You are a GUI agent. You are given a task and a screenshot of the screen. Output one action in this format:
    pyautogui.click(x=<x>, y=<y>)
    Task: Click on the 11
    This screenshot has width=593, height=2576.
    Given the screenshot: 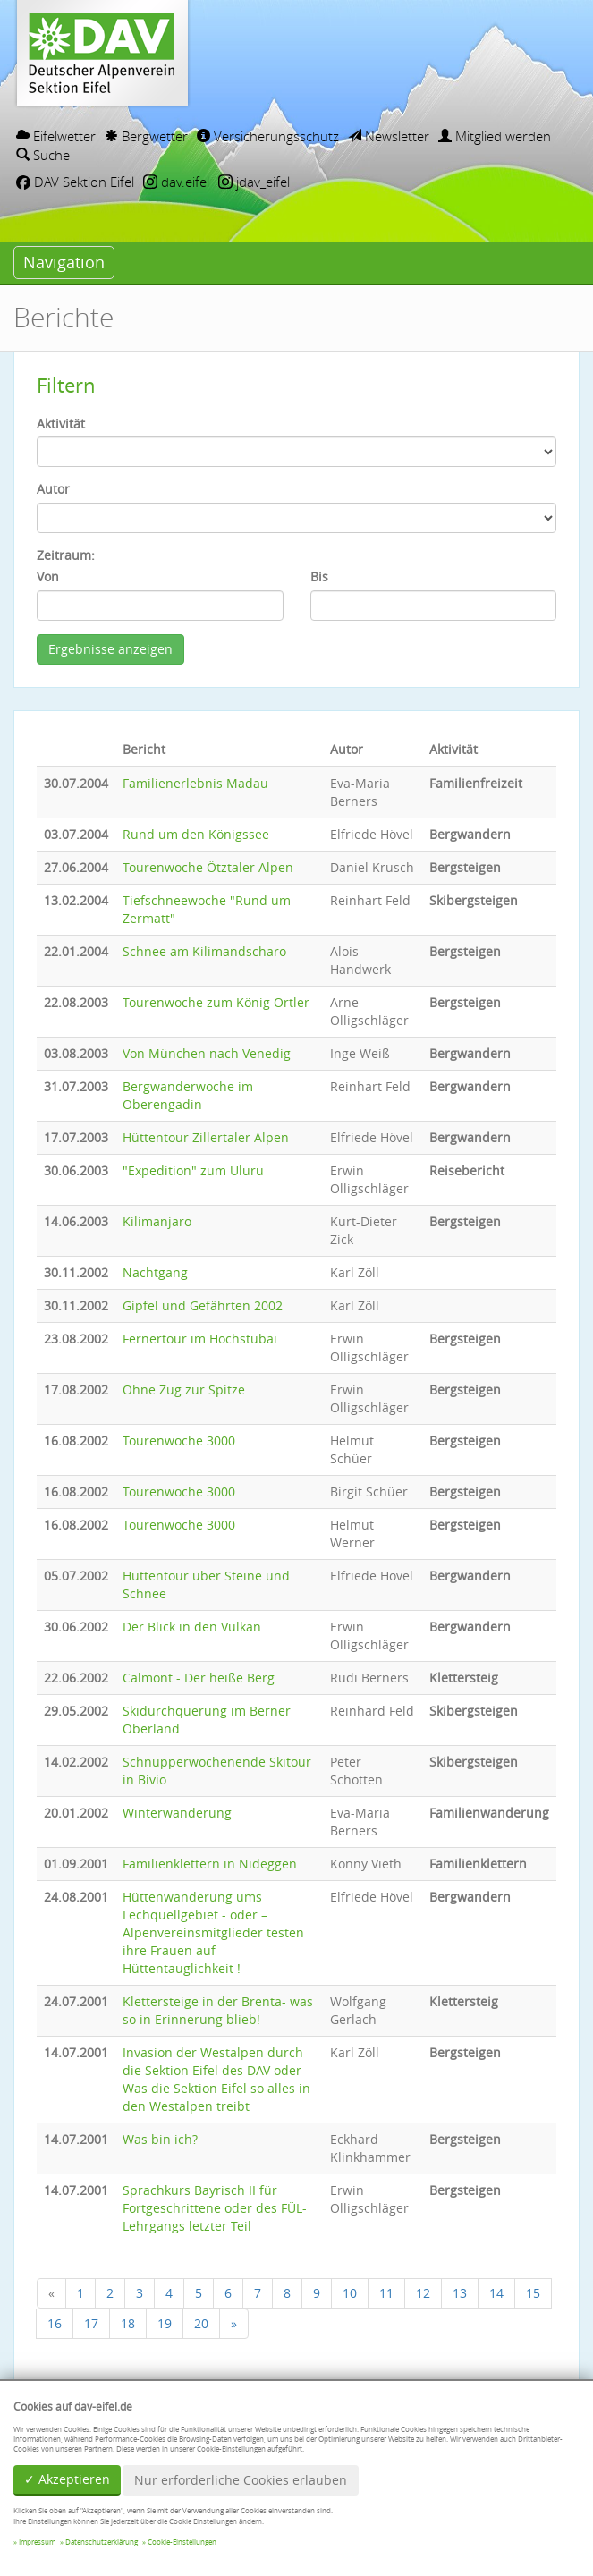 What is the action you would take?
    pyautogui.click(x=386, y=2292)
    